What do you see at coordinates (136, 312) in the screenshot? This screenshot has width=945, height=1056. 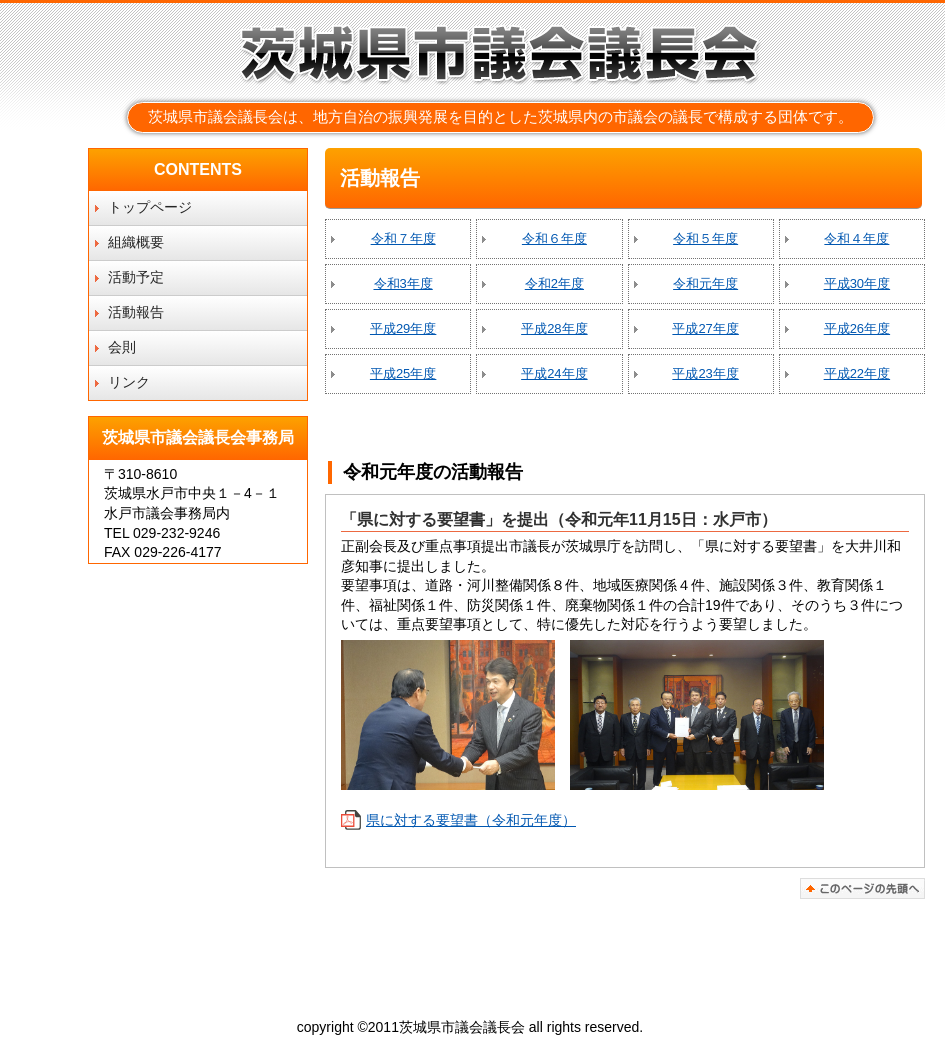 I see `活動報告` at bounding box center [136, 312].